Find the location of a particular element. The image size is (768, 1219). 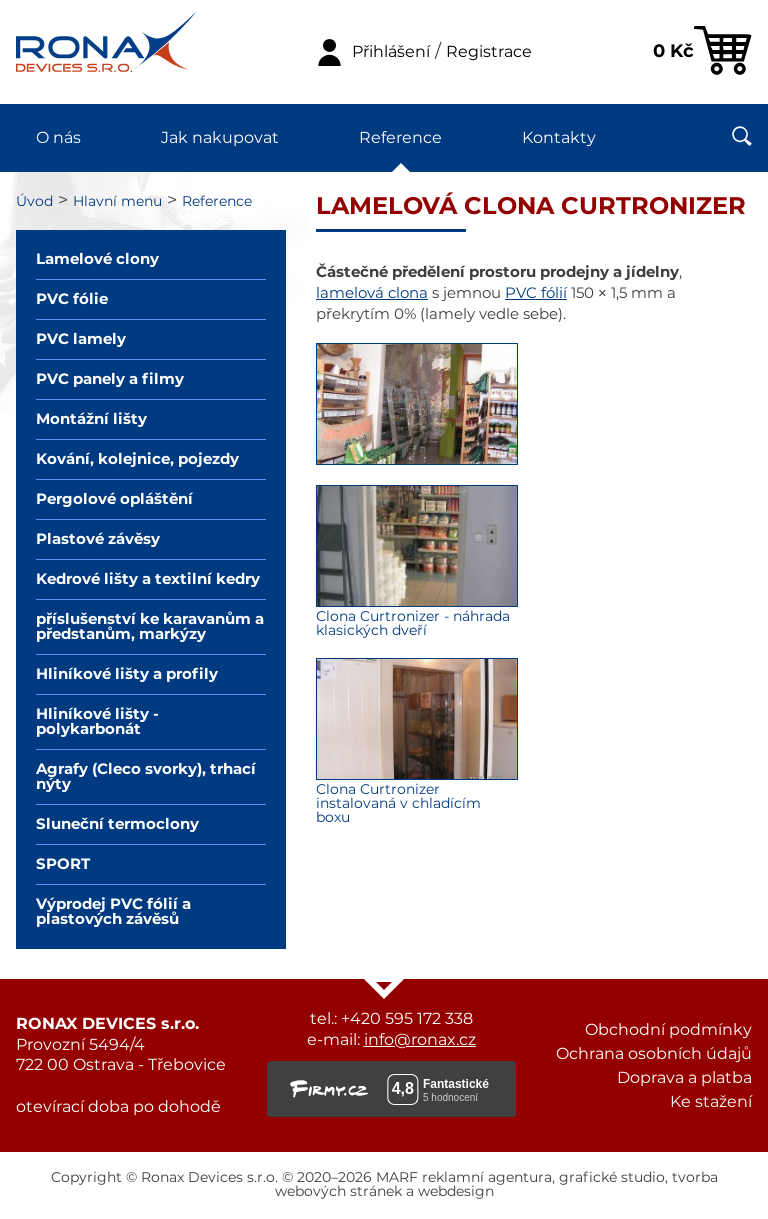

Ochrana osobních údajů is located at coordinates (654, 1054).